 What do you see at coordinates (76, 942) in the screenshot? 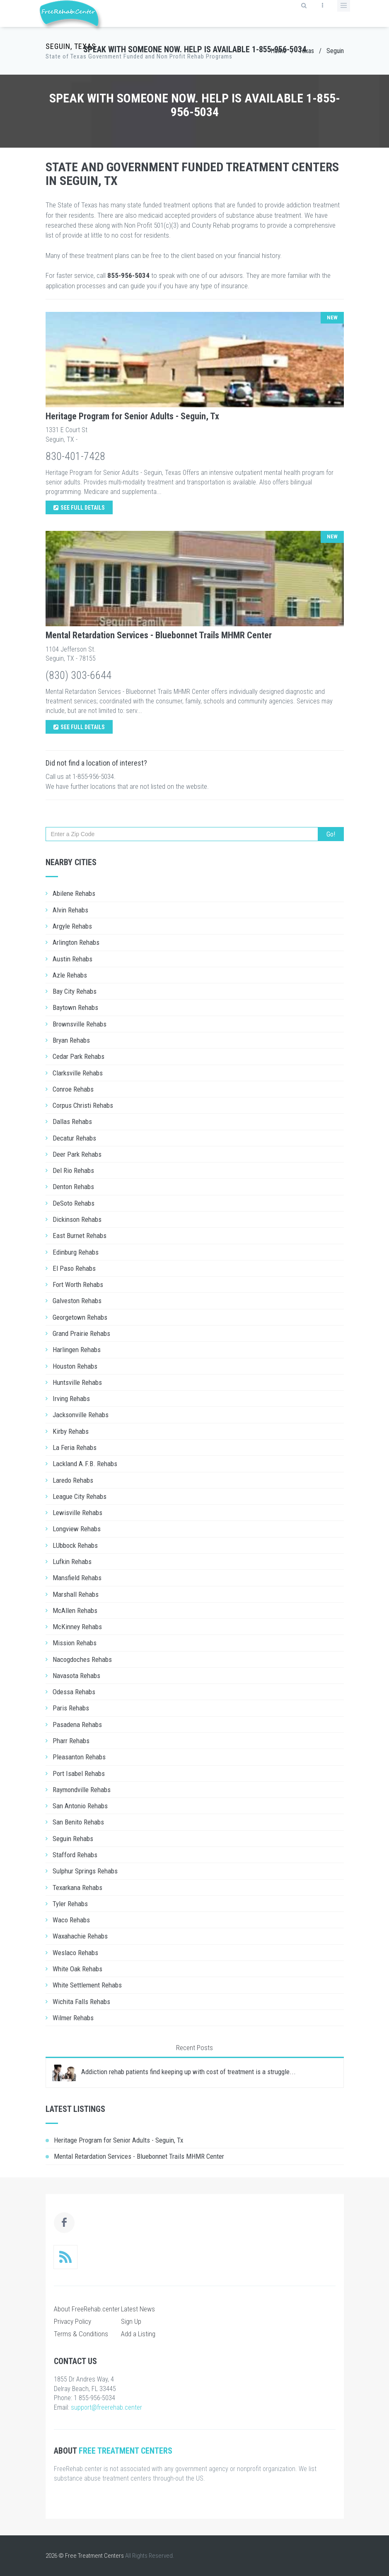
I see `Arlington Rehabs` at bounding box center [76, 942].